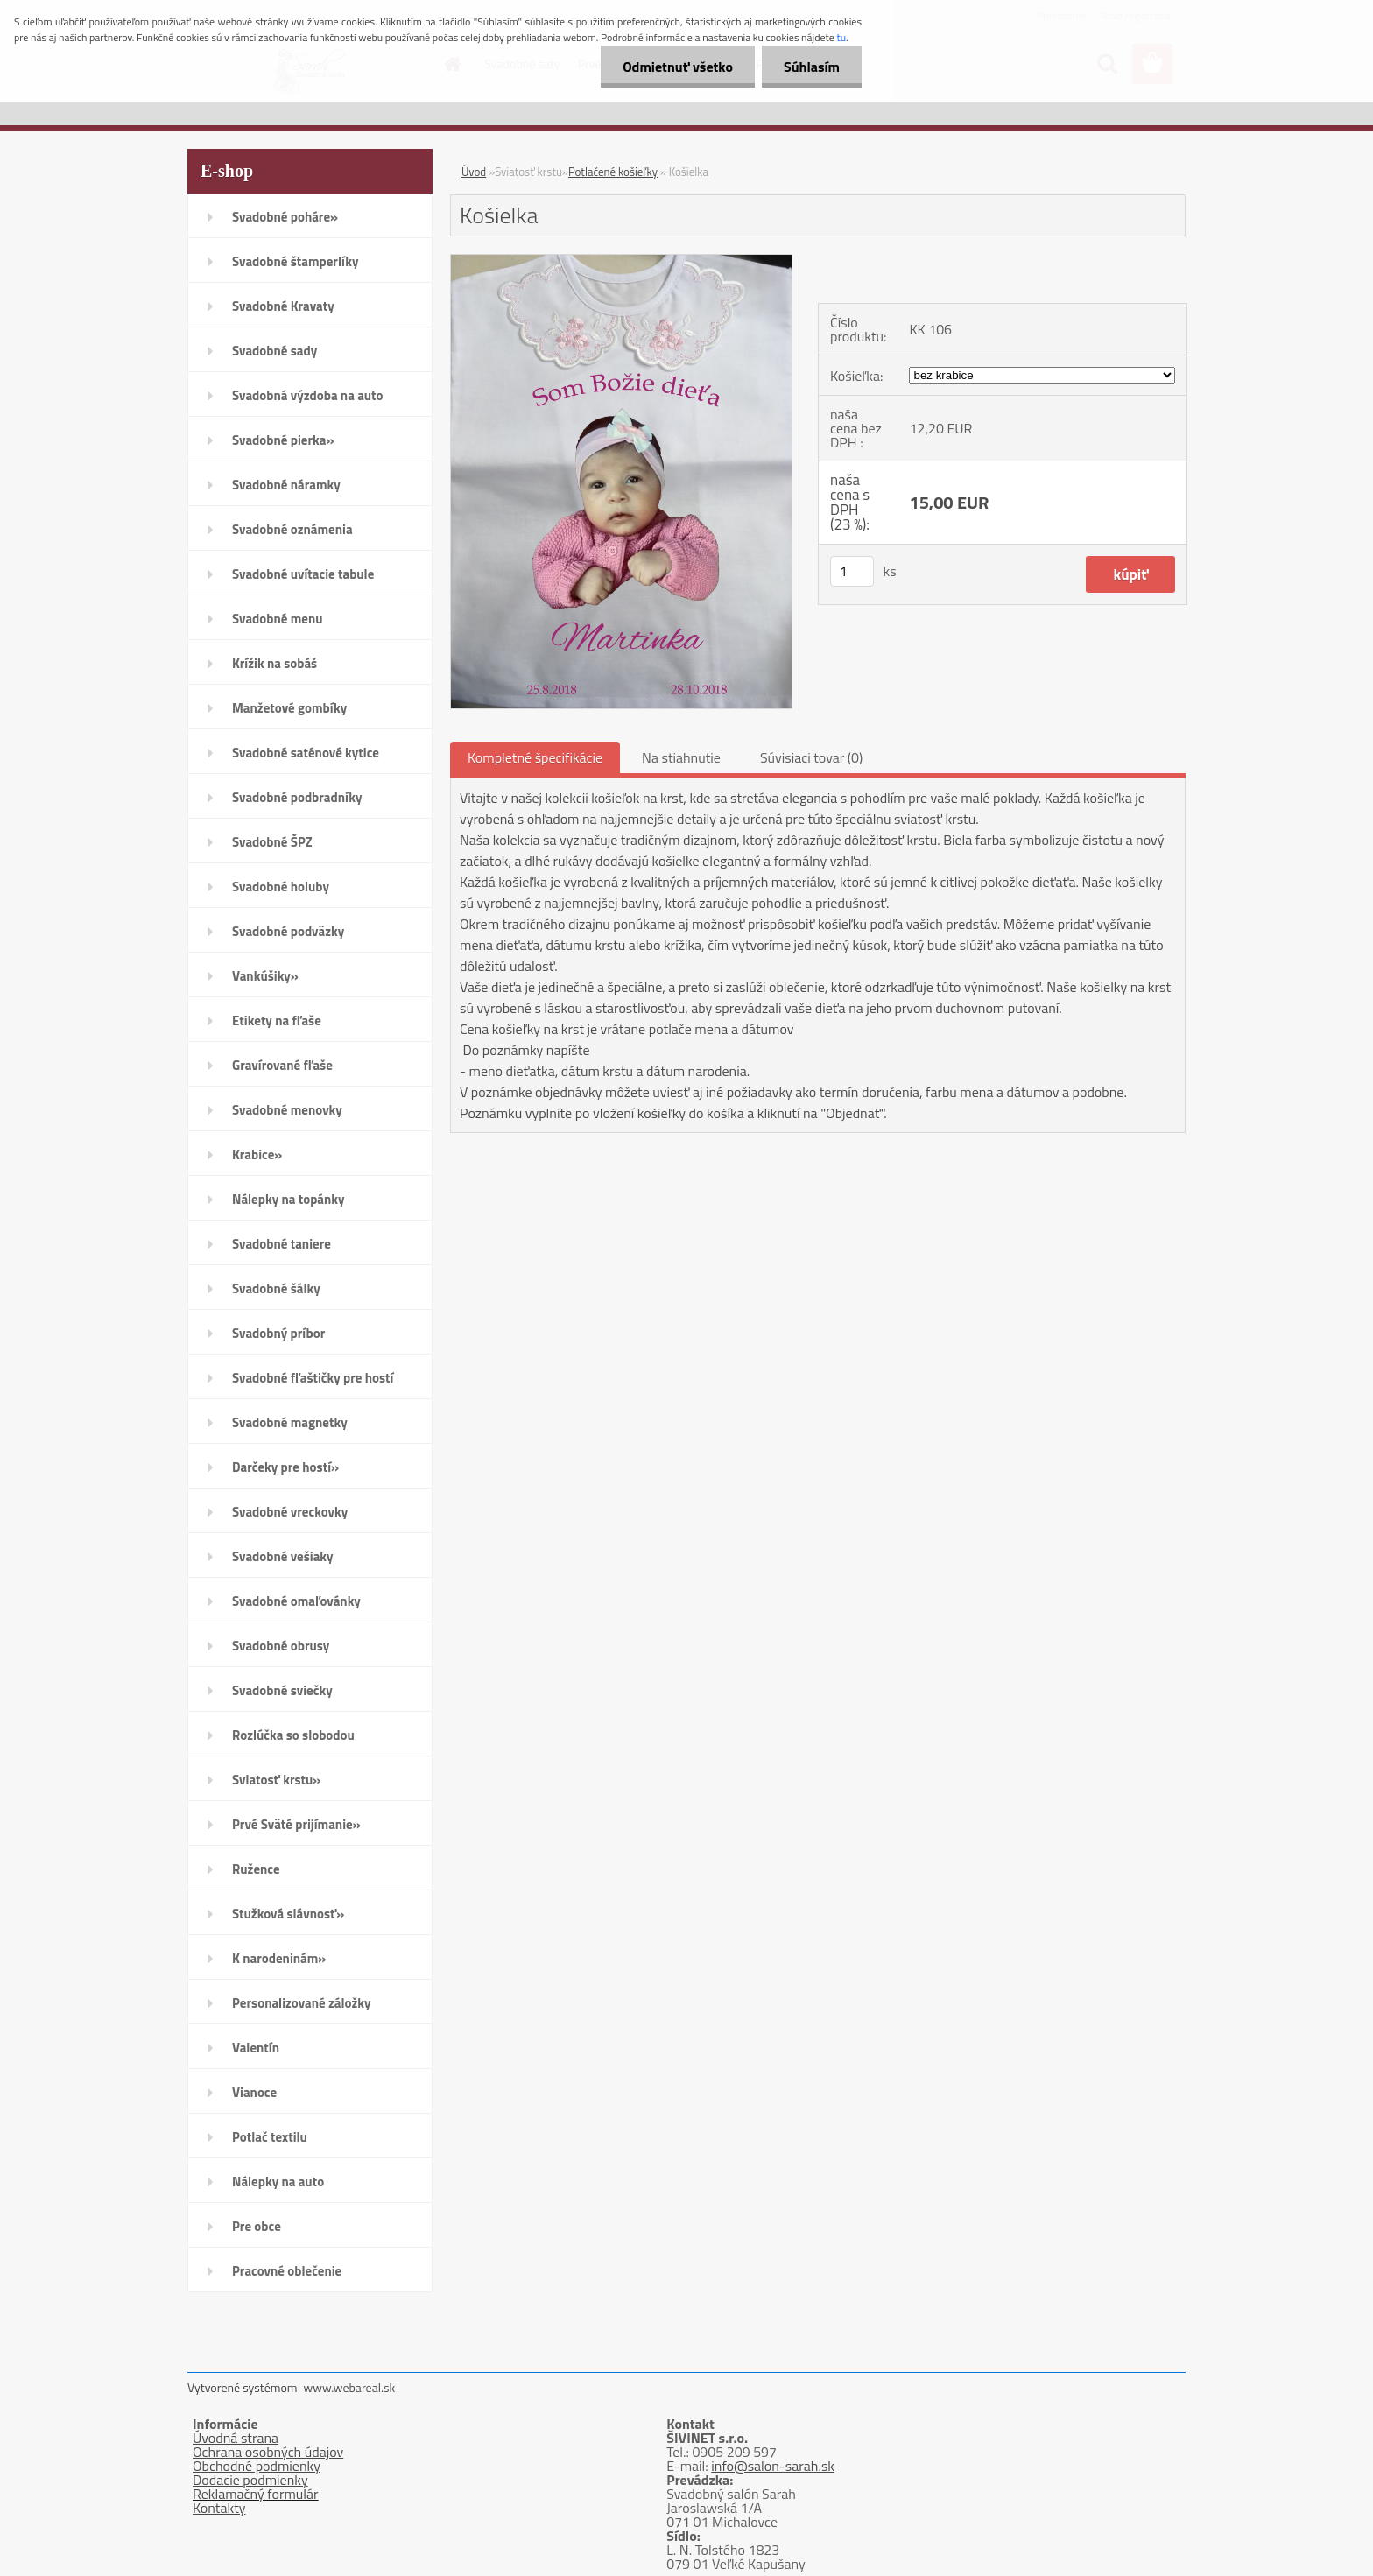  What do you see at coordinates (281, 1244) in the screenshot?
I see `Svadobné taniere` at bounding box center [281, 1244].